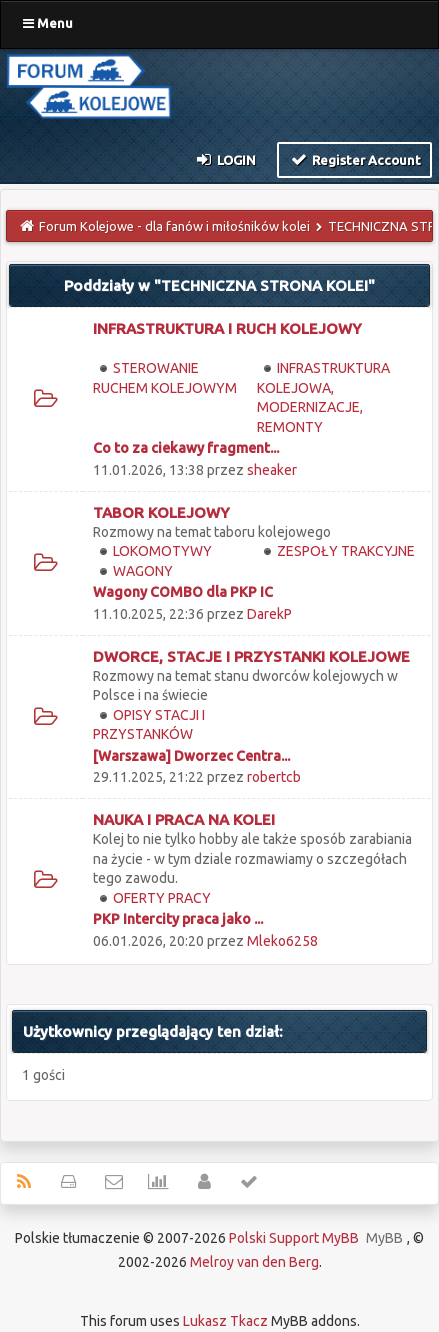  Describe the element at coordinates (48, 23) in the screenshot. I see `Menu` at that location.